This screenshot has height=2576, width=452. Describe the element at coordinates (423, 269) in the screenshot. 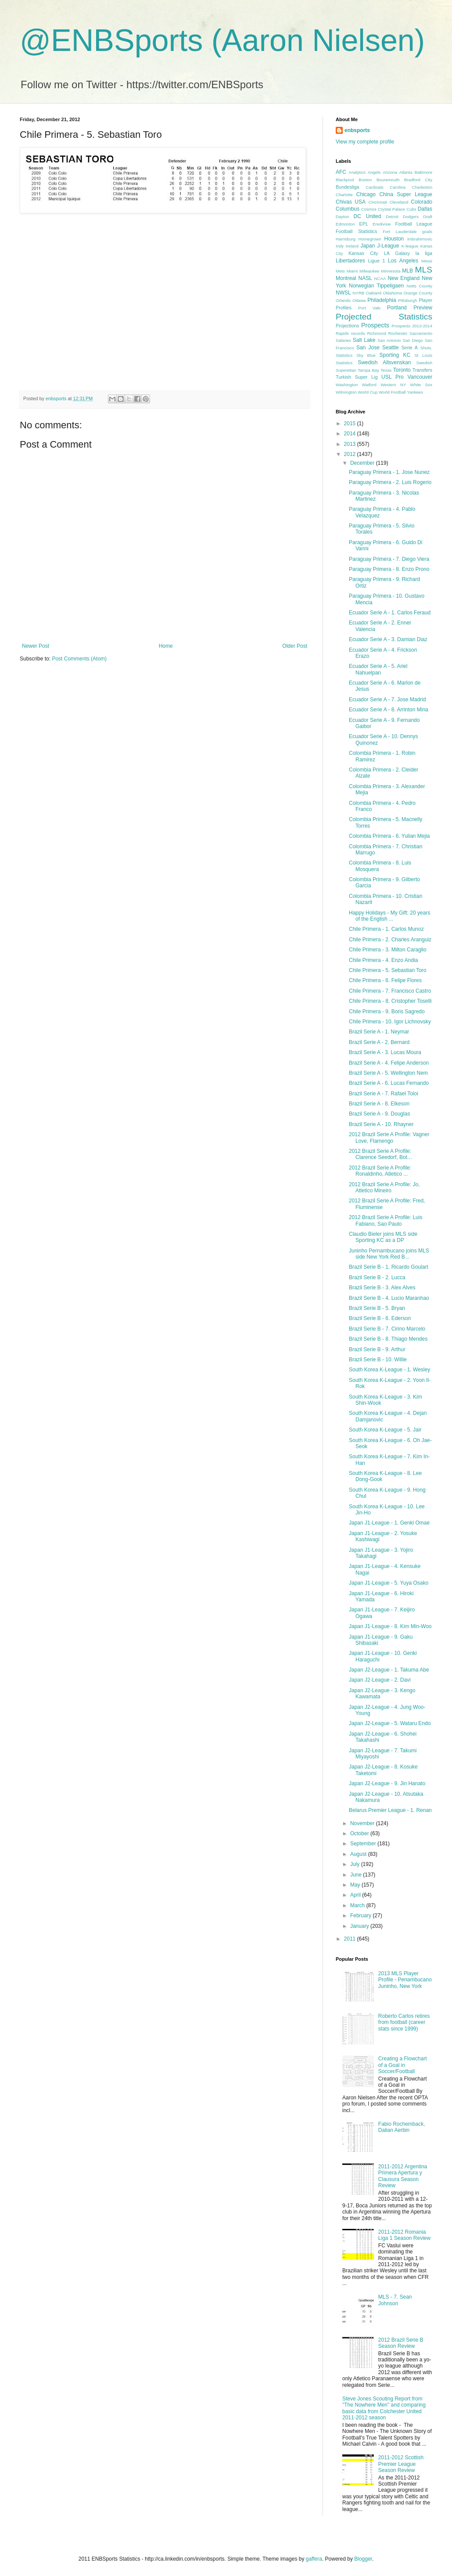

I see `MLS` at that location.